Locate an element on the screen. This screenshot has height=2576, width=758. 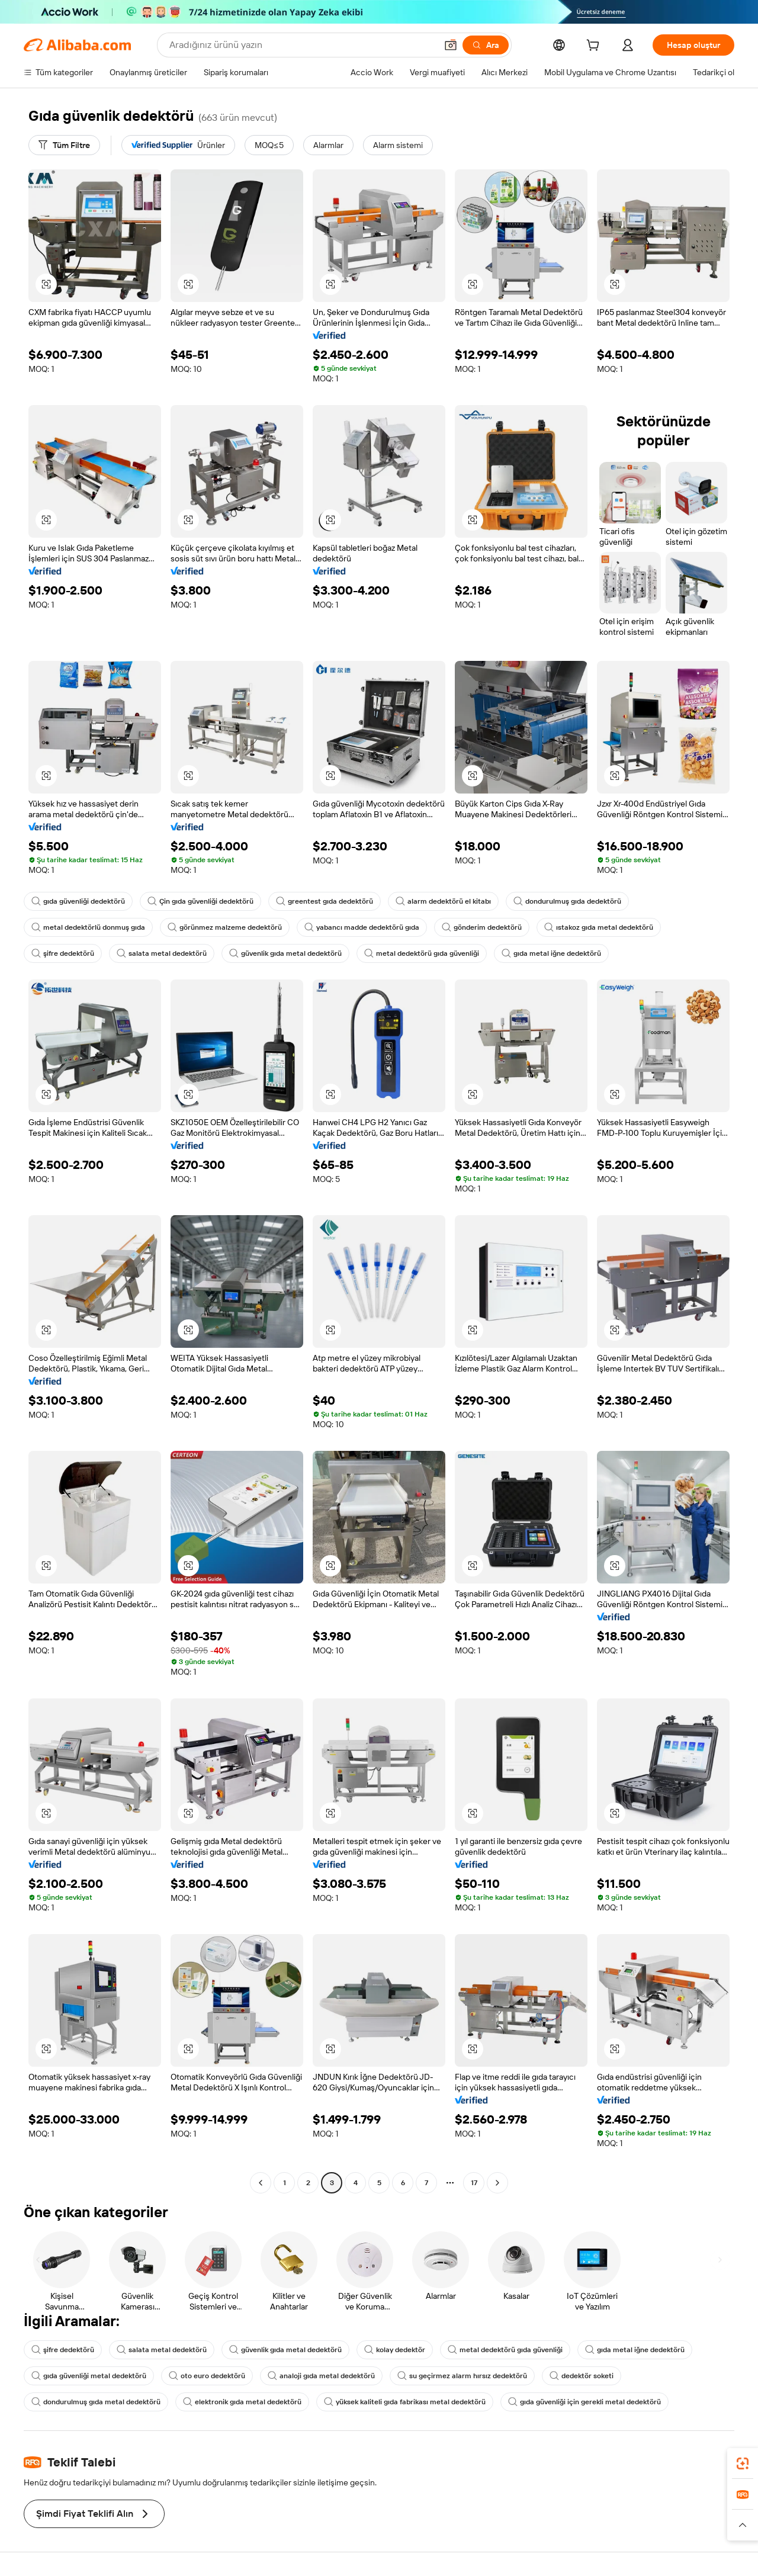
[link] is located at coordinates (742, 2463).